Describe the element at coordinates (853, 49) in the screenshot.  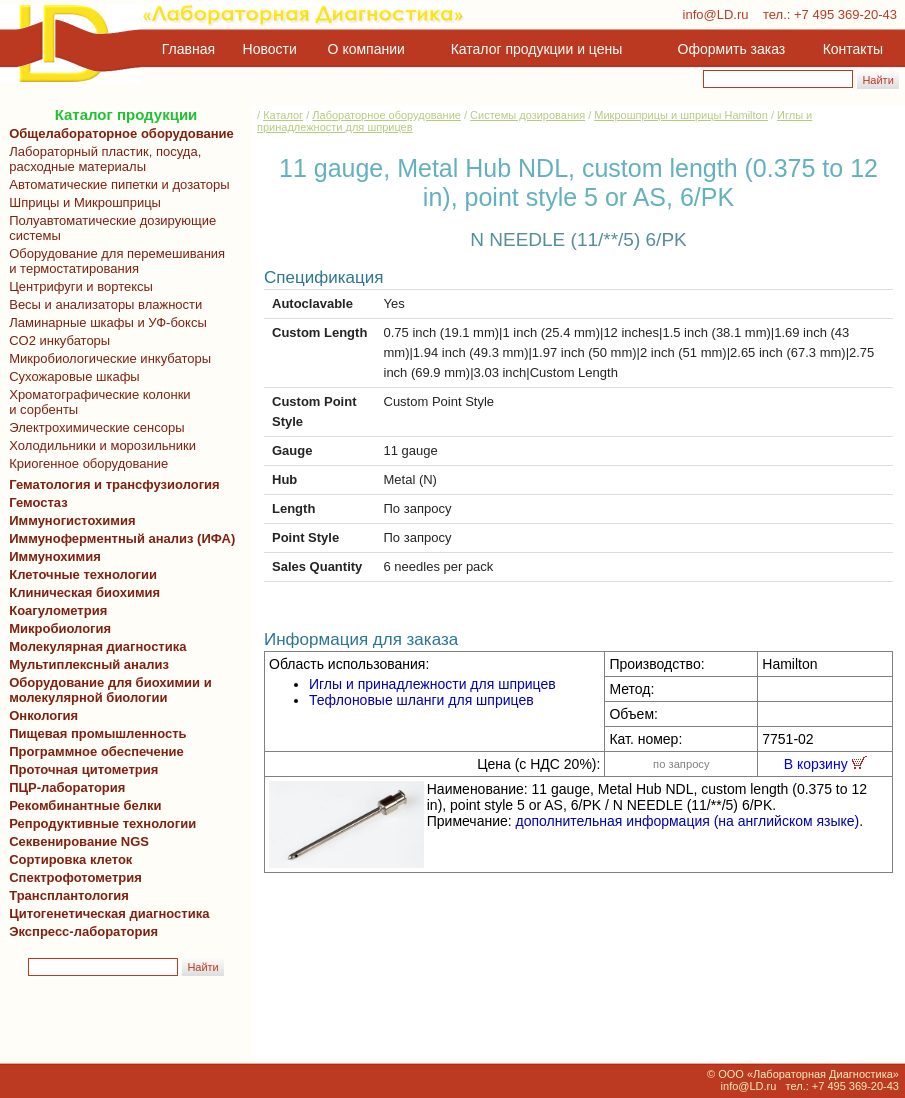
I see `Контакты` at that location.